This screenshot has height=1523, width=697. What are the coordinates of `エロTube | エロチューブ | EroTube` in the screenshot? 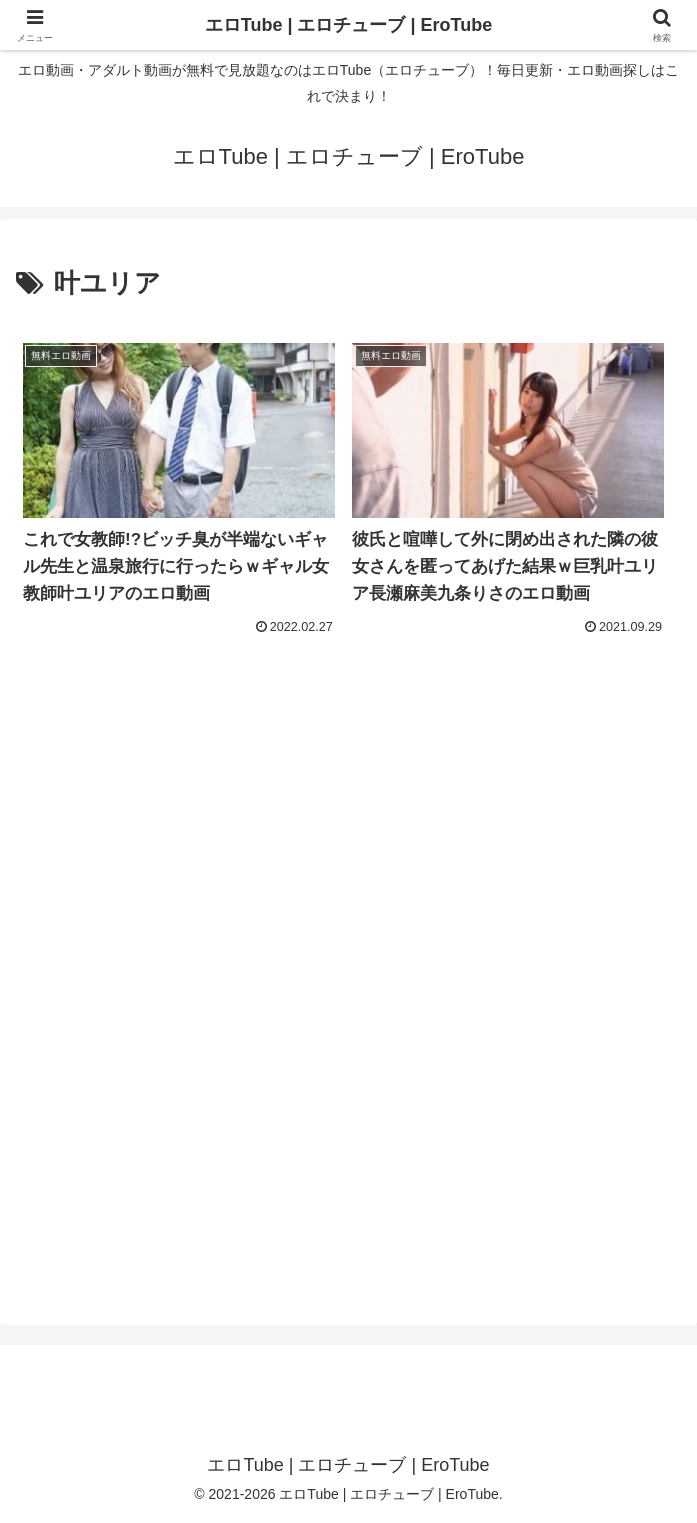 It's located at (348, 25).